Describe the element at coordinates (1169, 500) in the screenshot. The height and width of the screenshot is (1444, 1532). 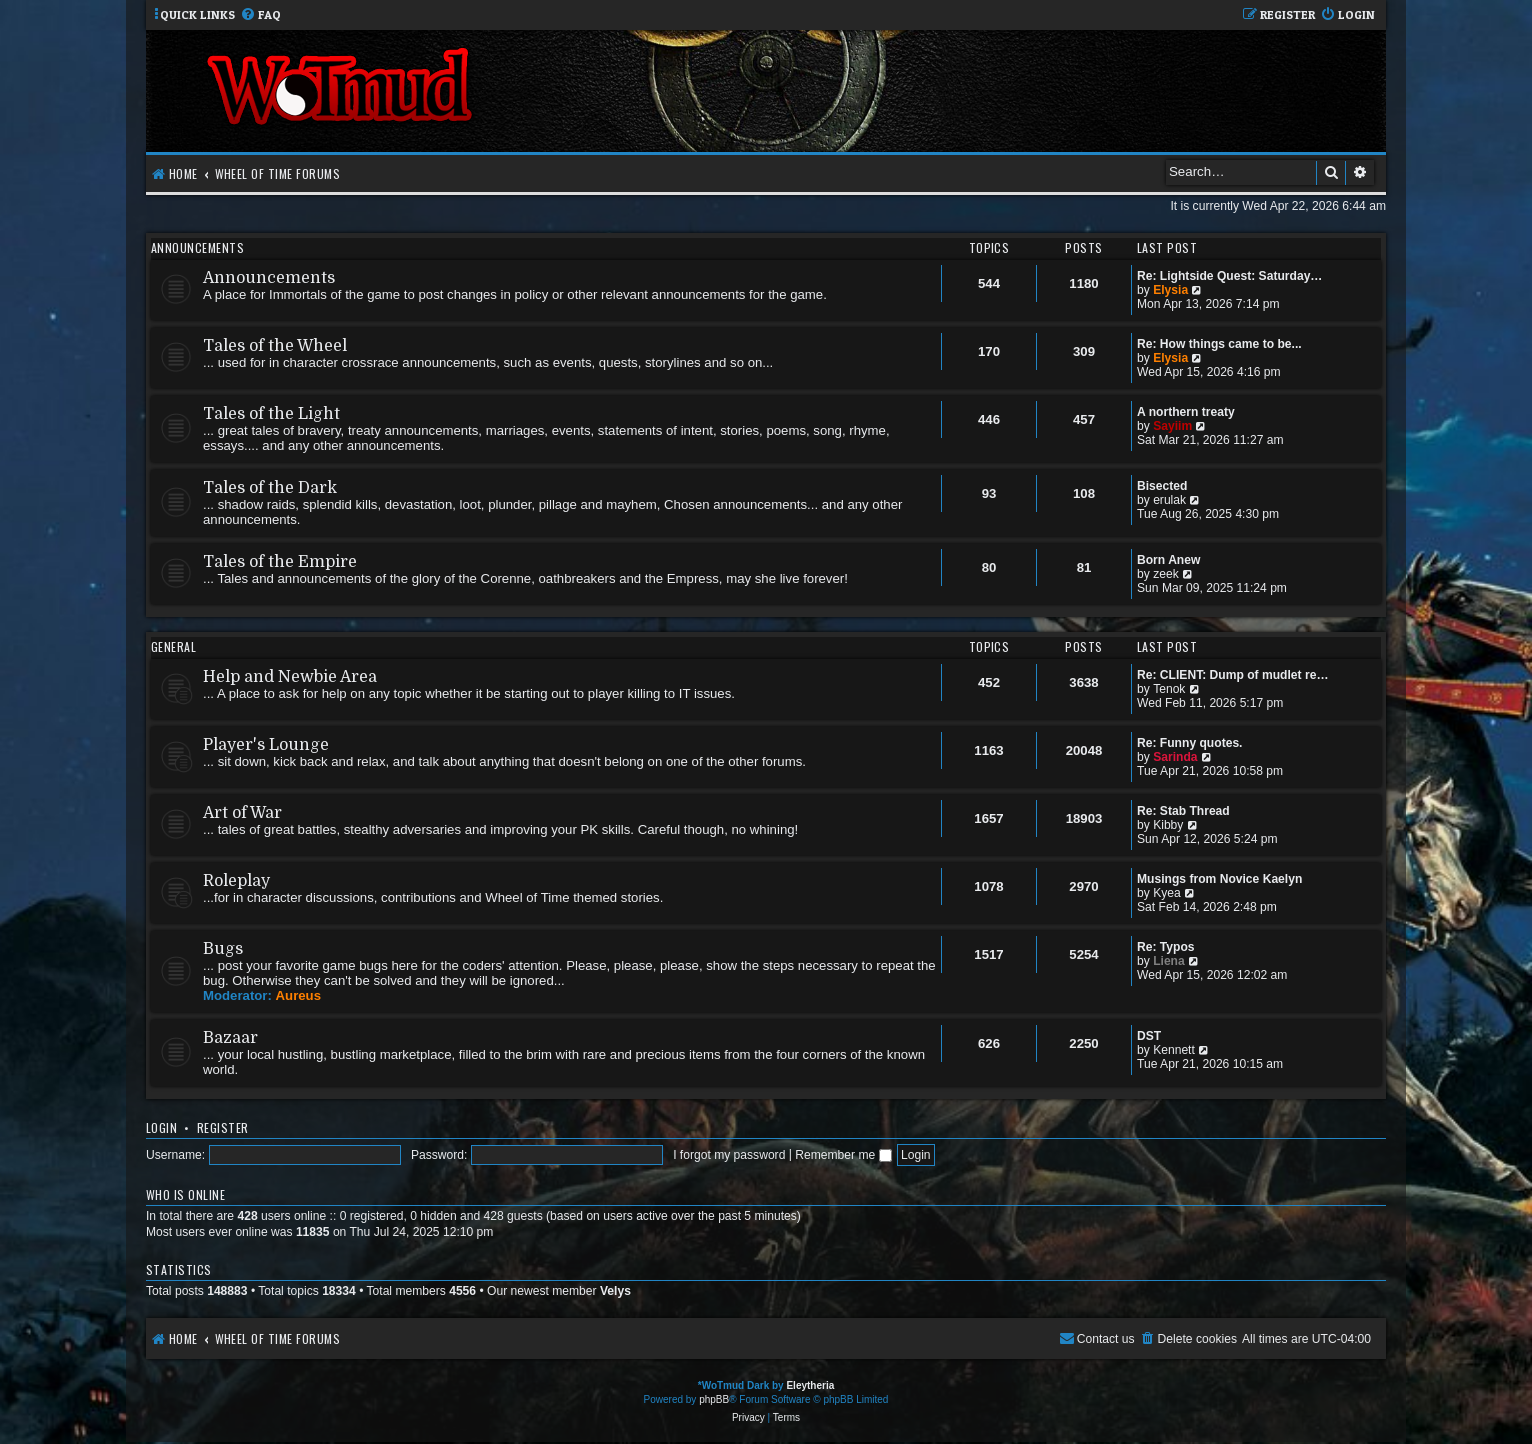
I see `erulak` at that location.